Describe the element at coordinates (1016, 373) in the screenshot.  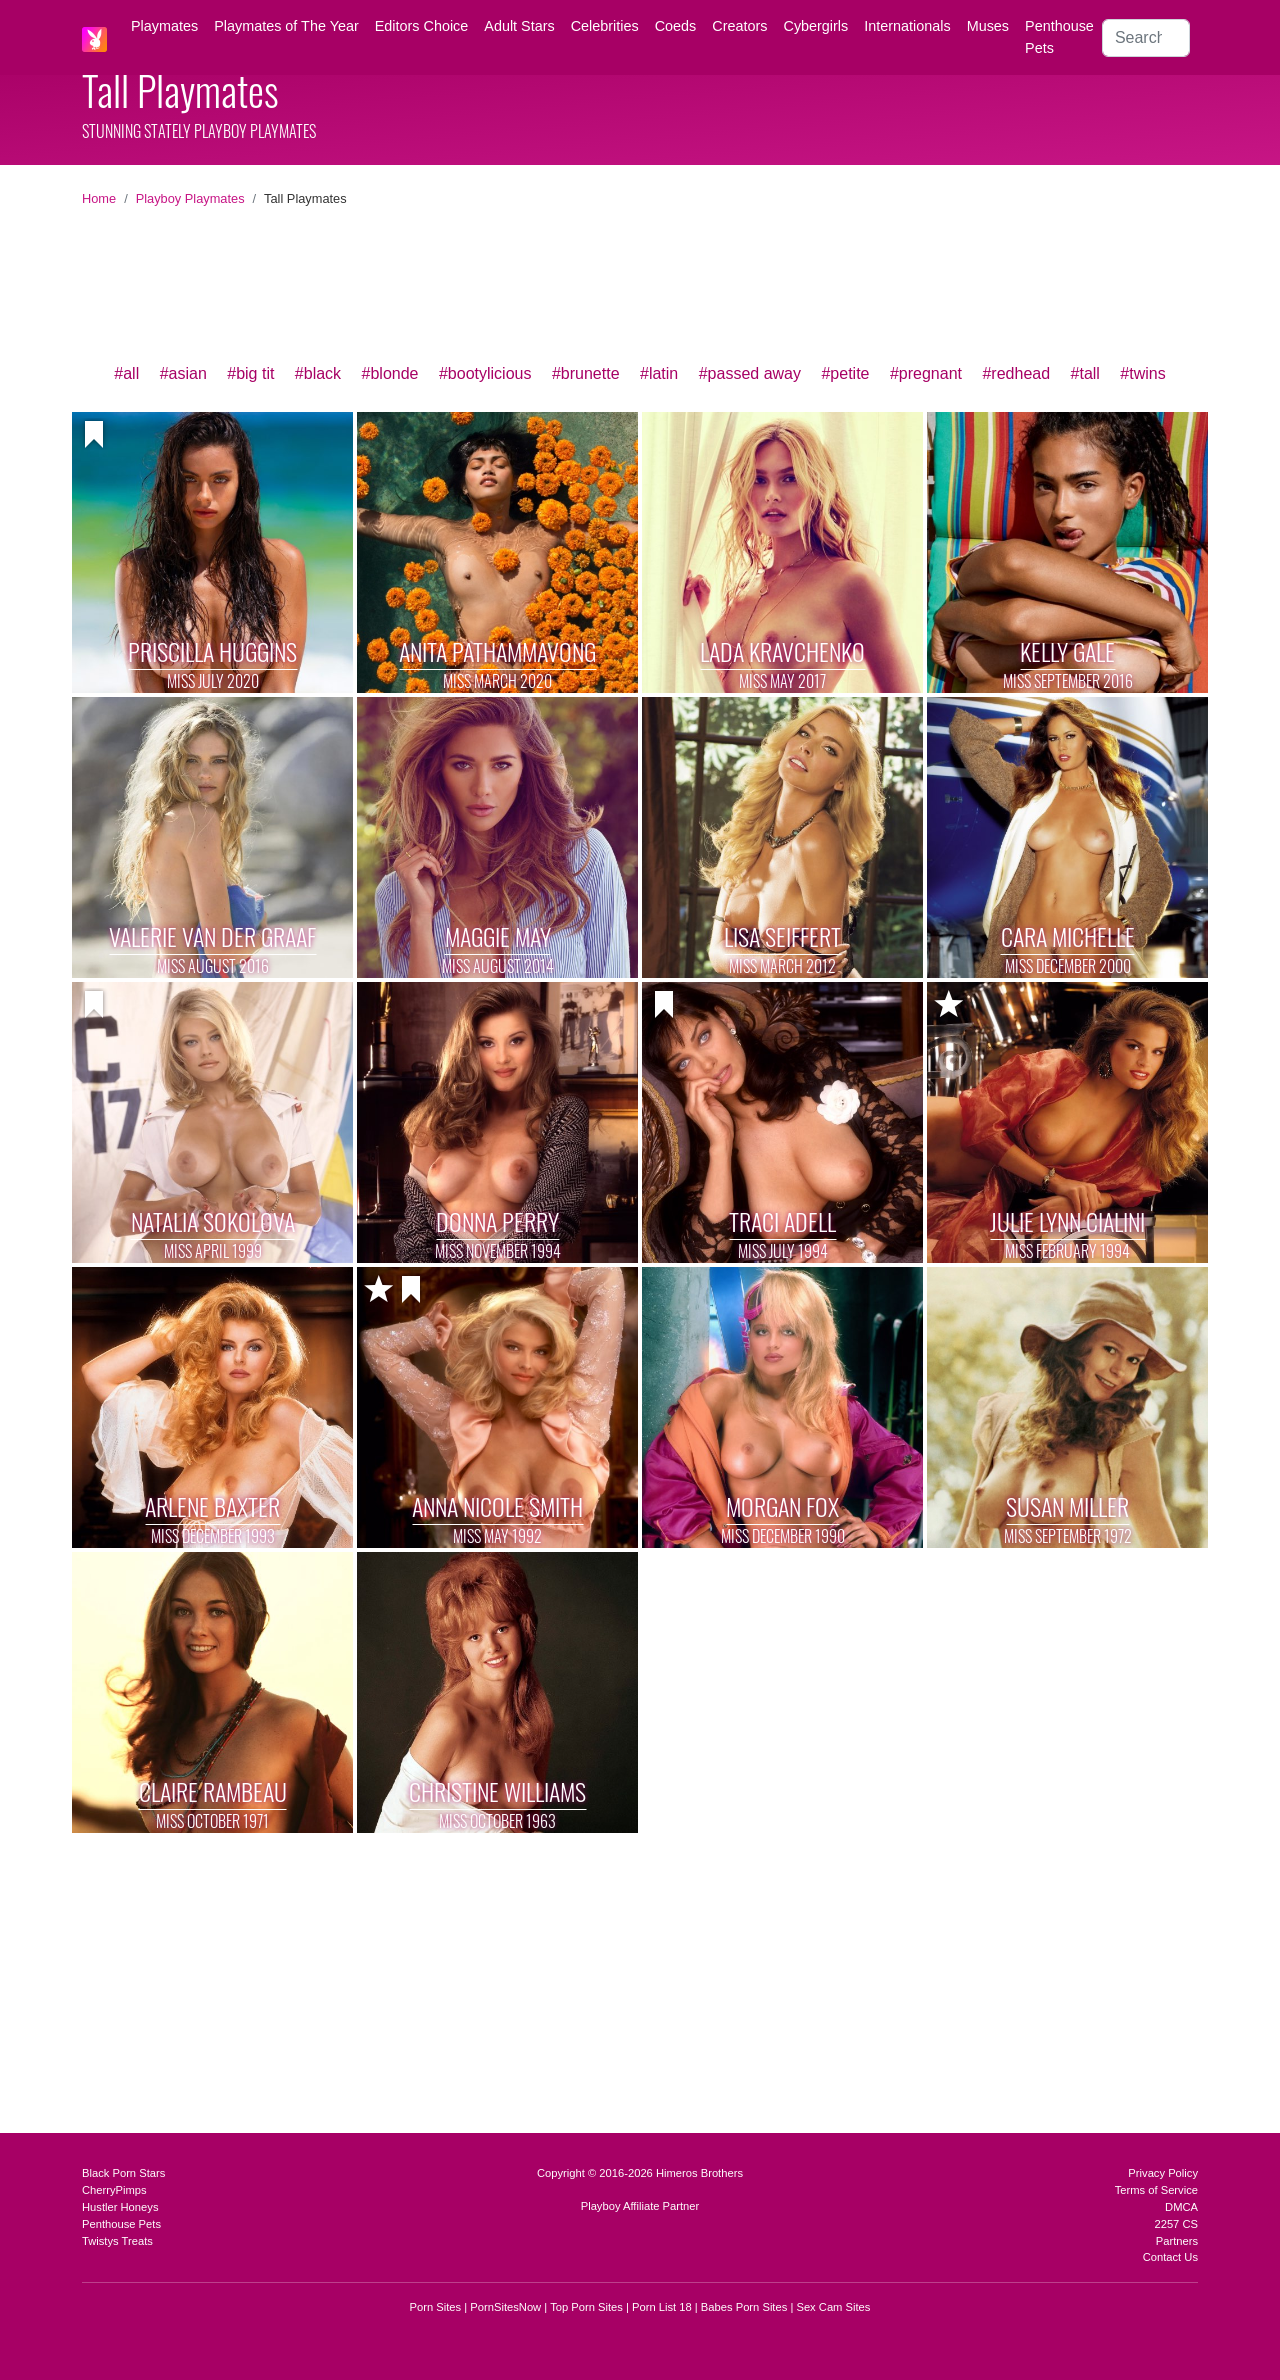
I see `#redhead` at that location.